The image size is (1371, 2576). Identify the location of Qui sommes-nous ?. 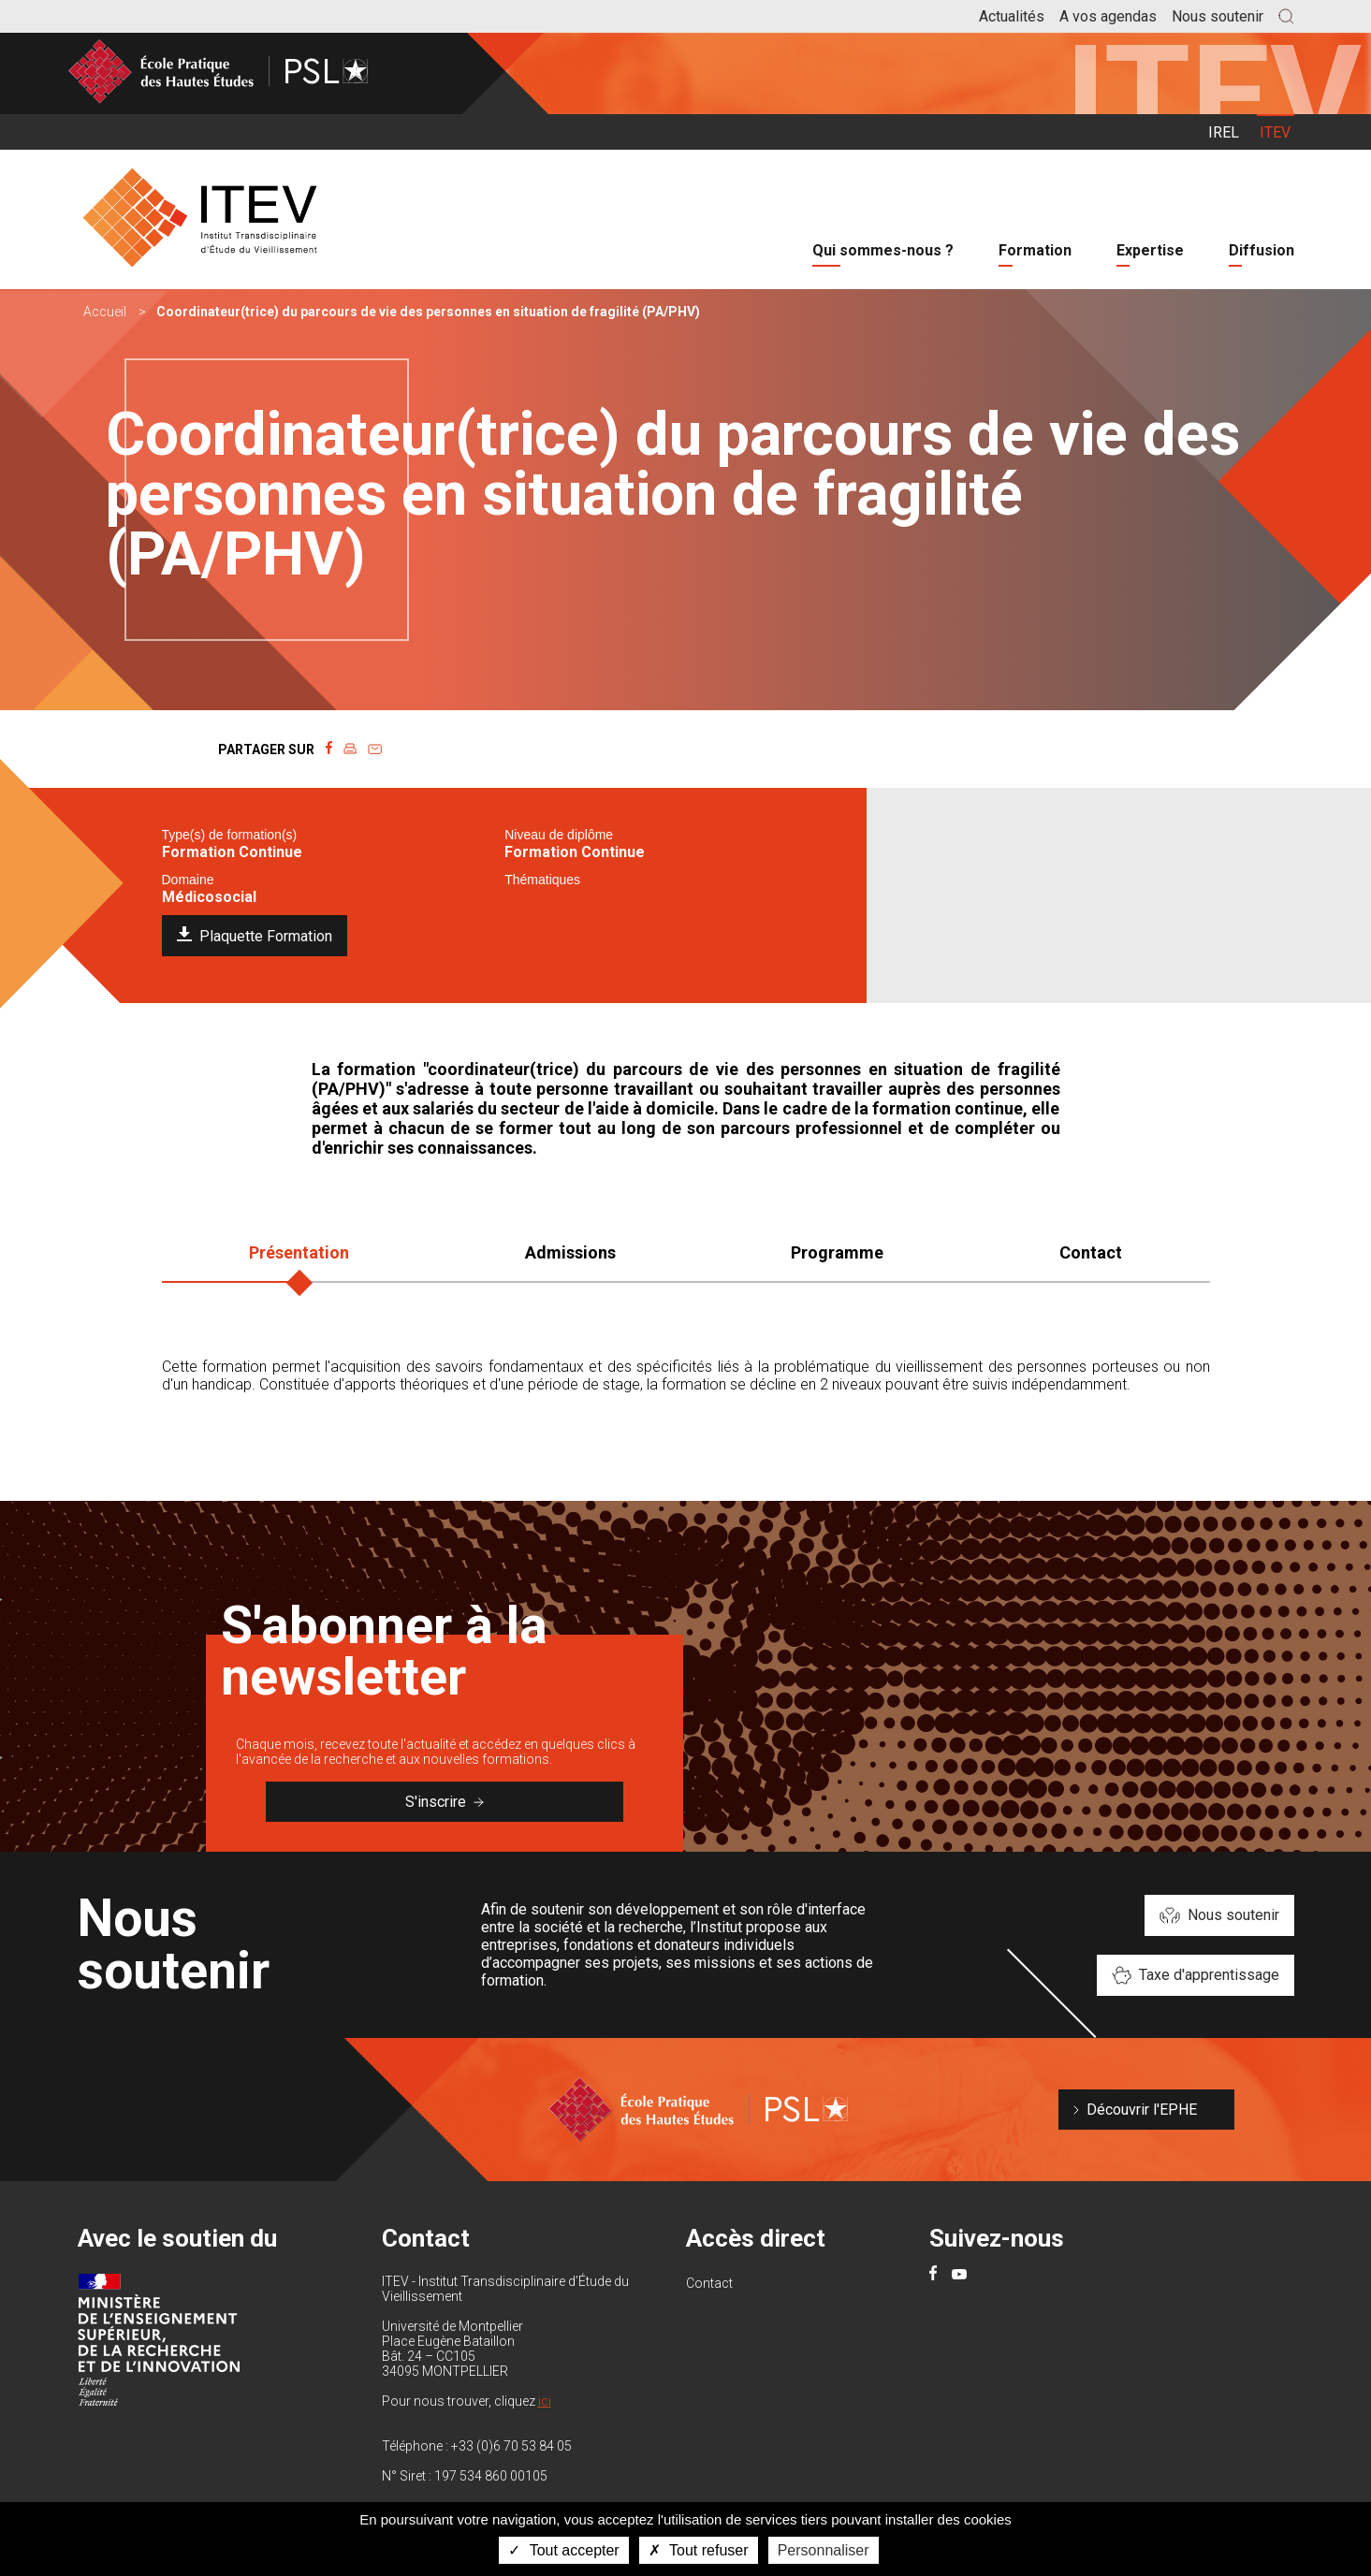
(883, 250).